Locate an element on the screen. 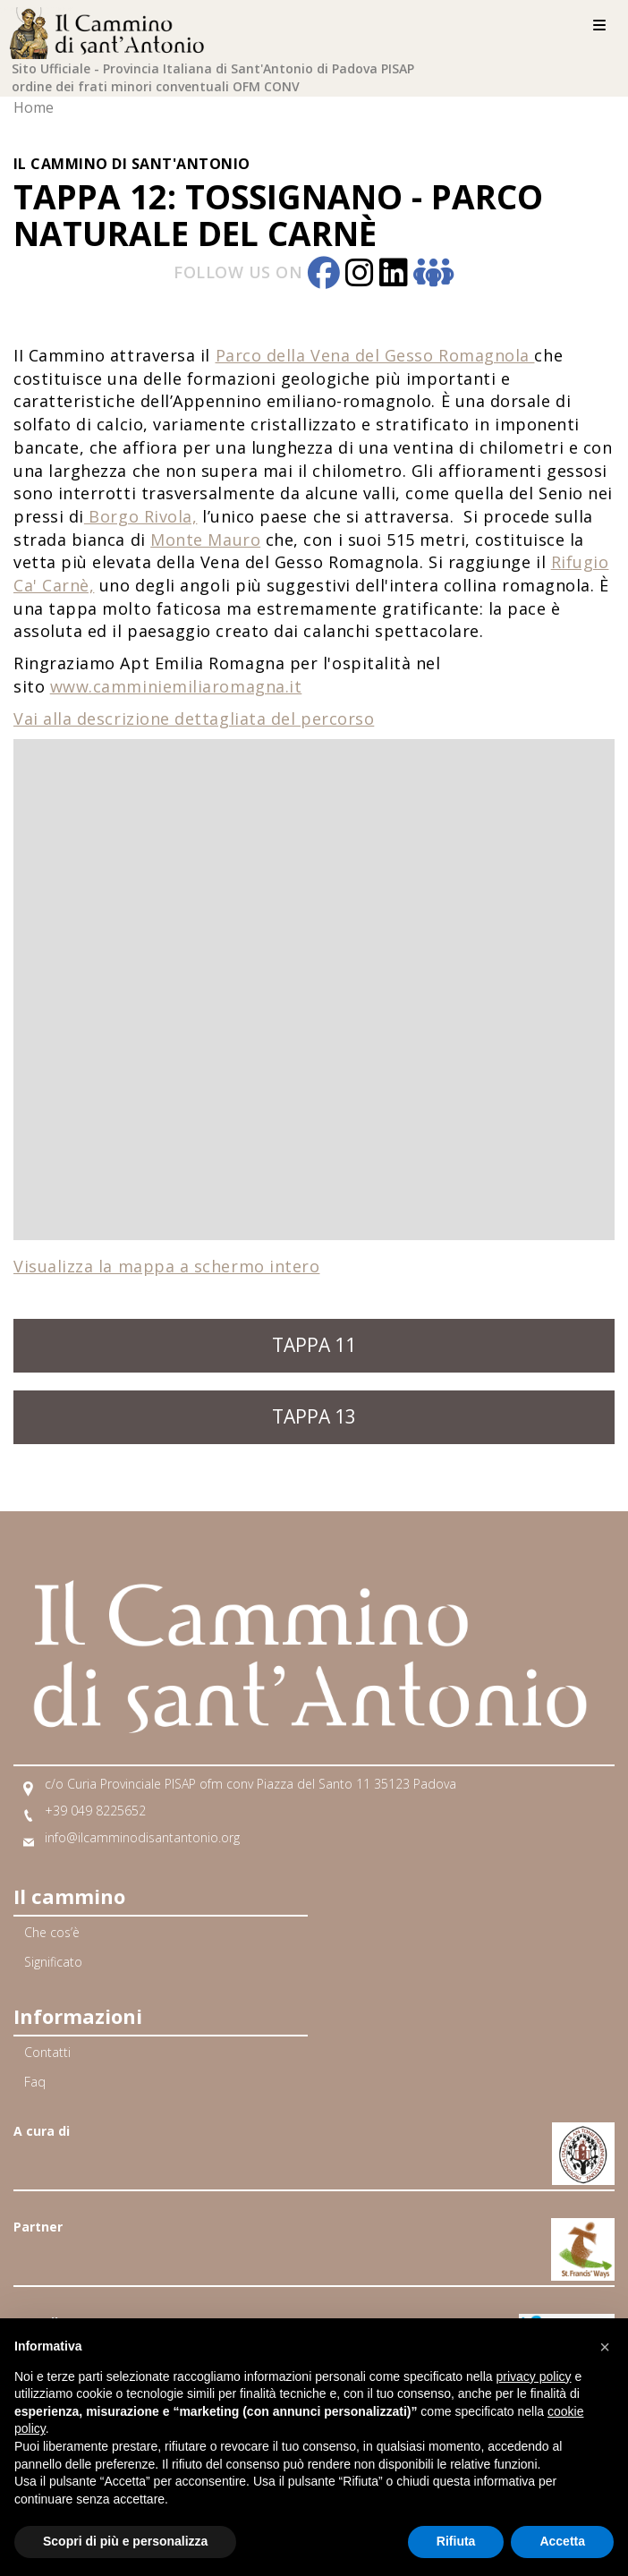 The image size is (628, 2576). www.camminiemiliaromagna.it is located at coordinates (176, 686).